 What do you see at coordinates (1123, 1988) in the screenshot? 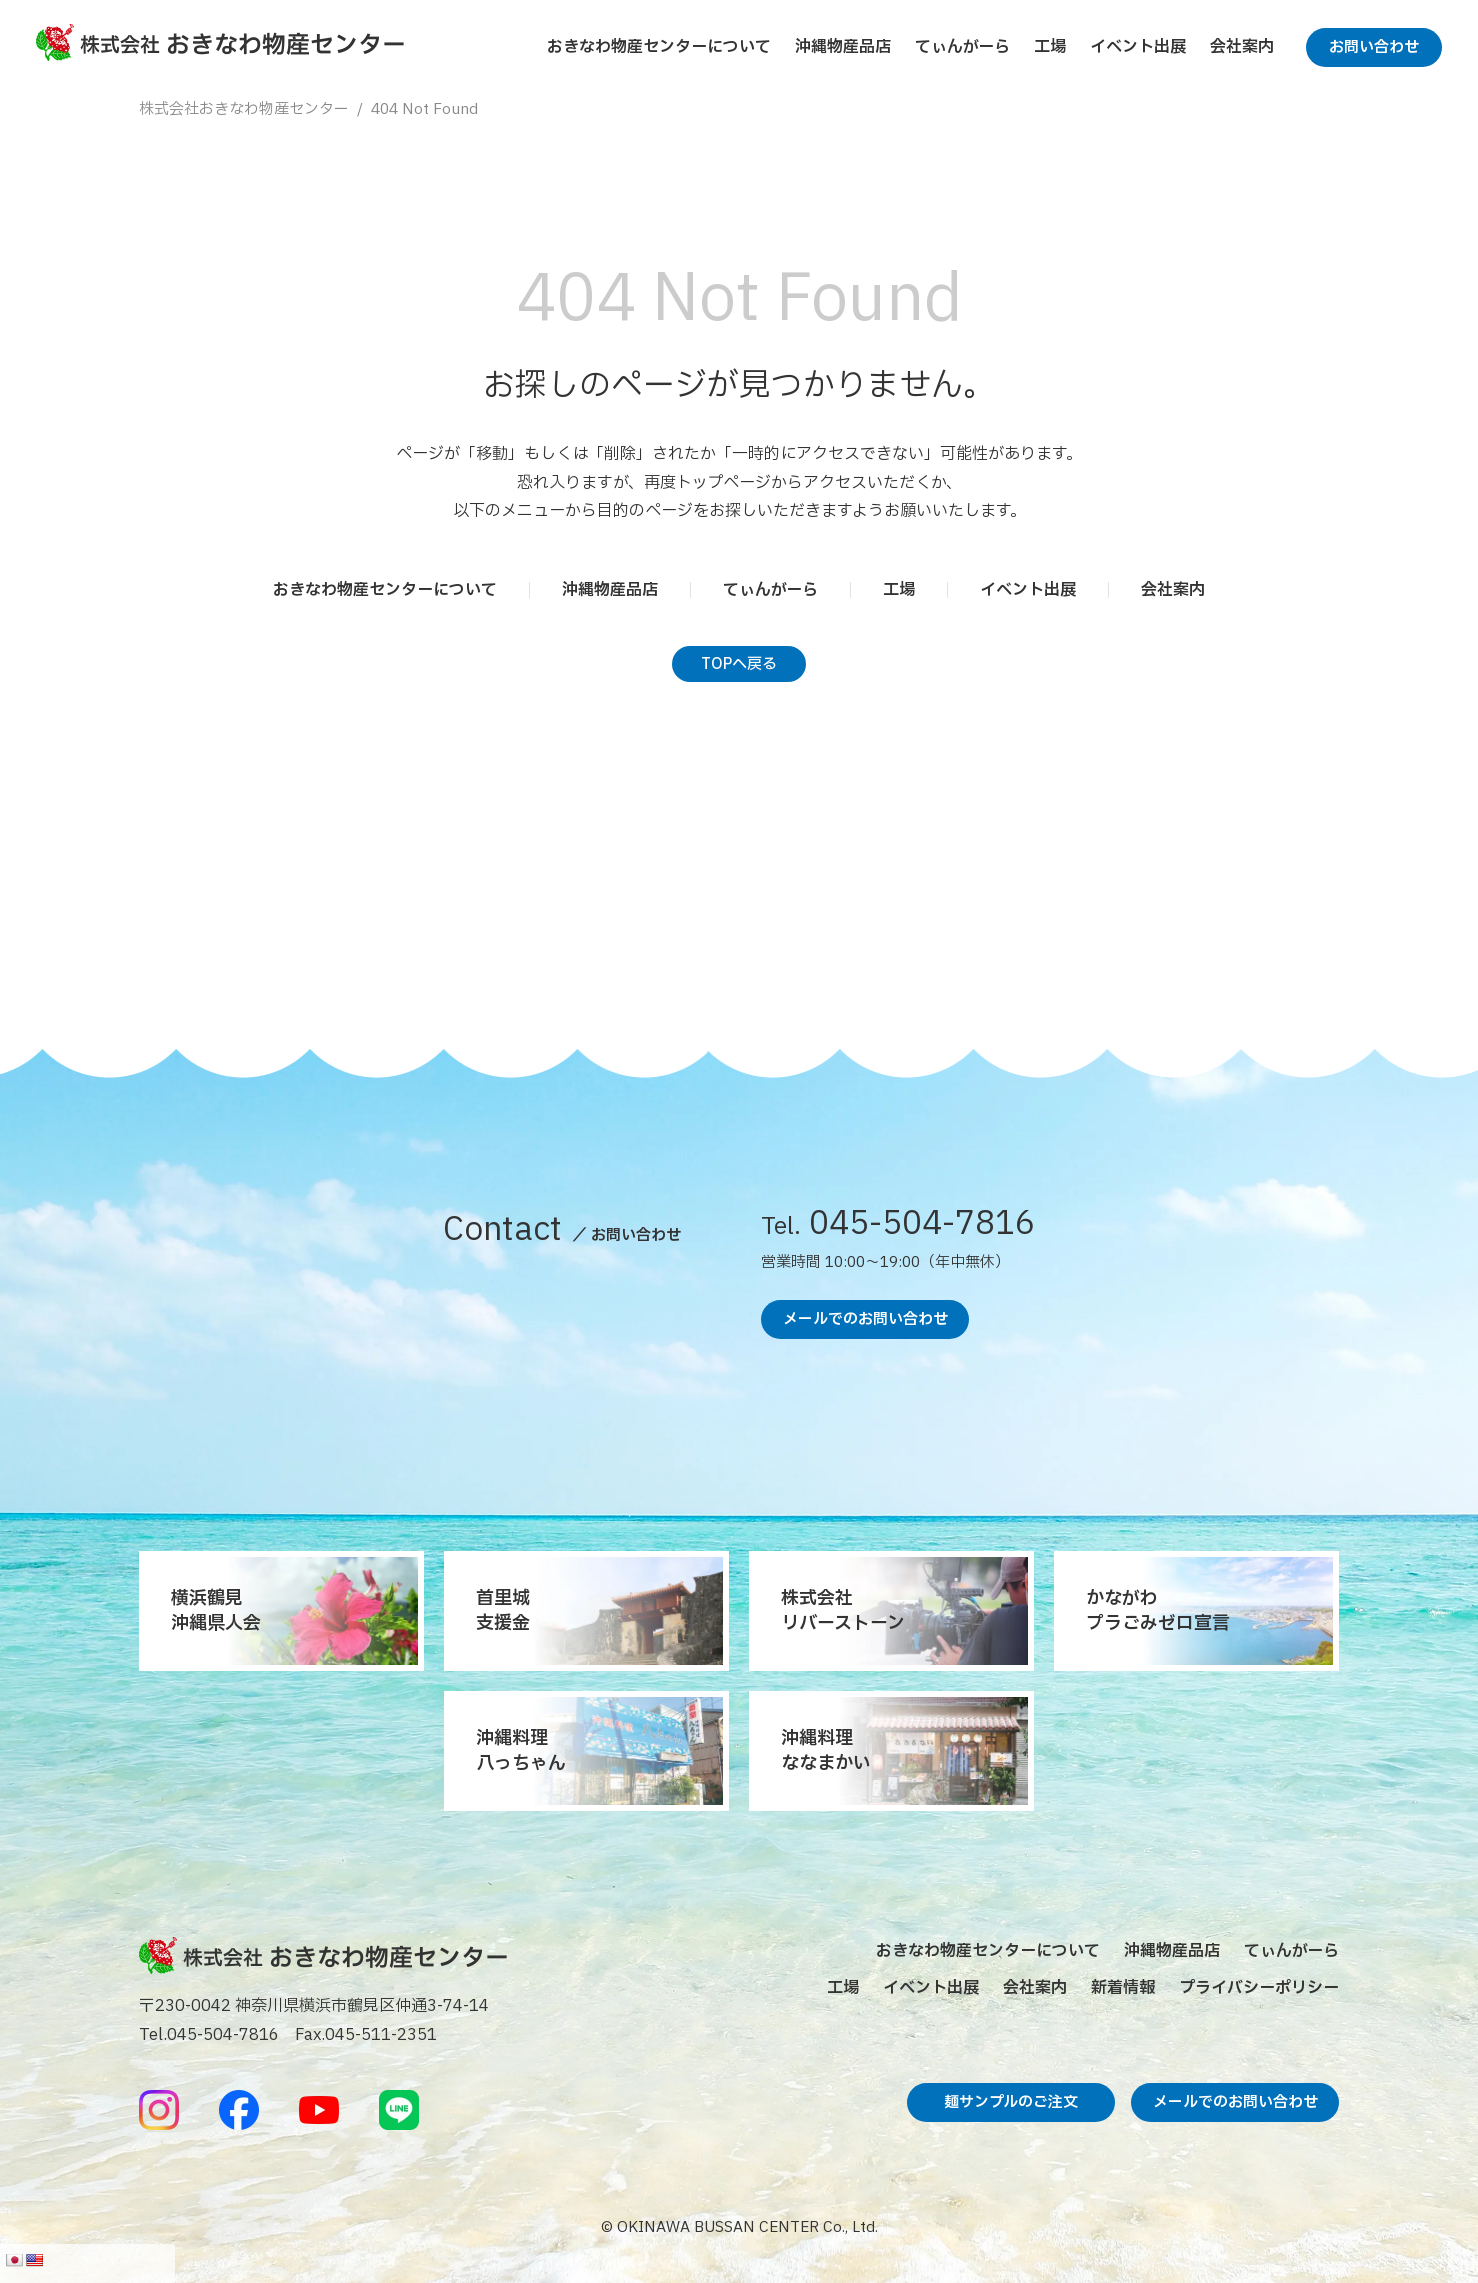
I see `新着情報` at bounding box center [1123, 1988].